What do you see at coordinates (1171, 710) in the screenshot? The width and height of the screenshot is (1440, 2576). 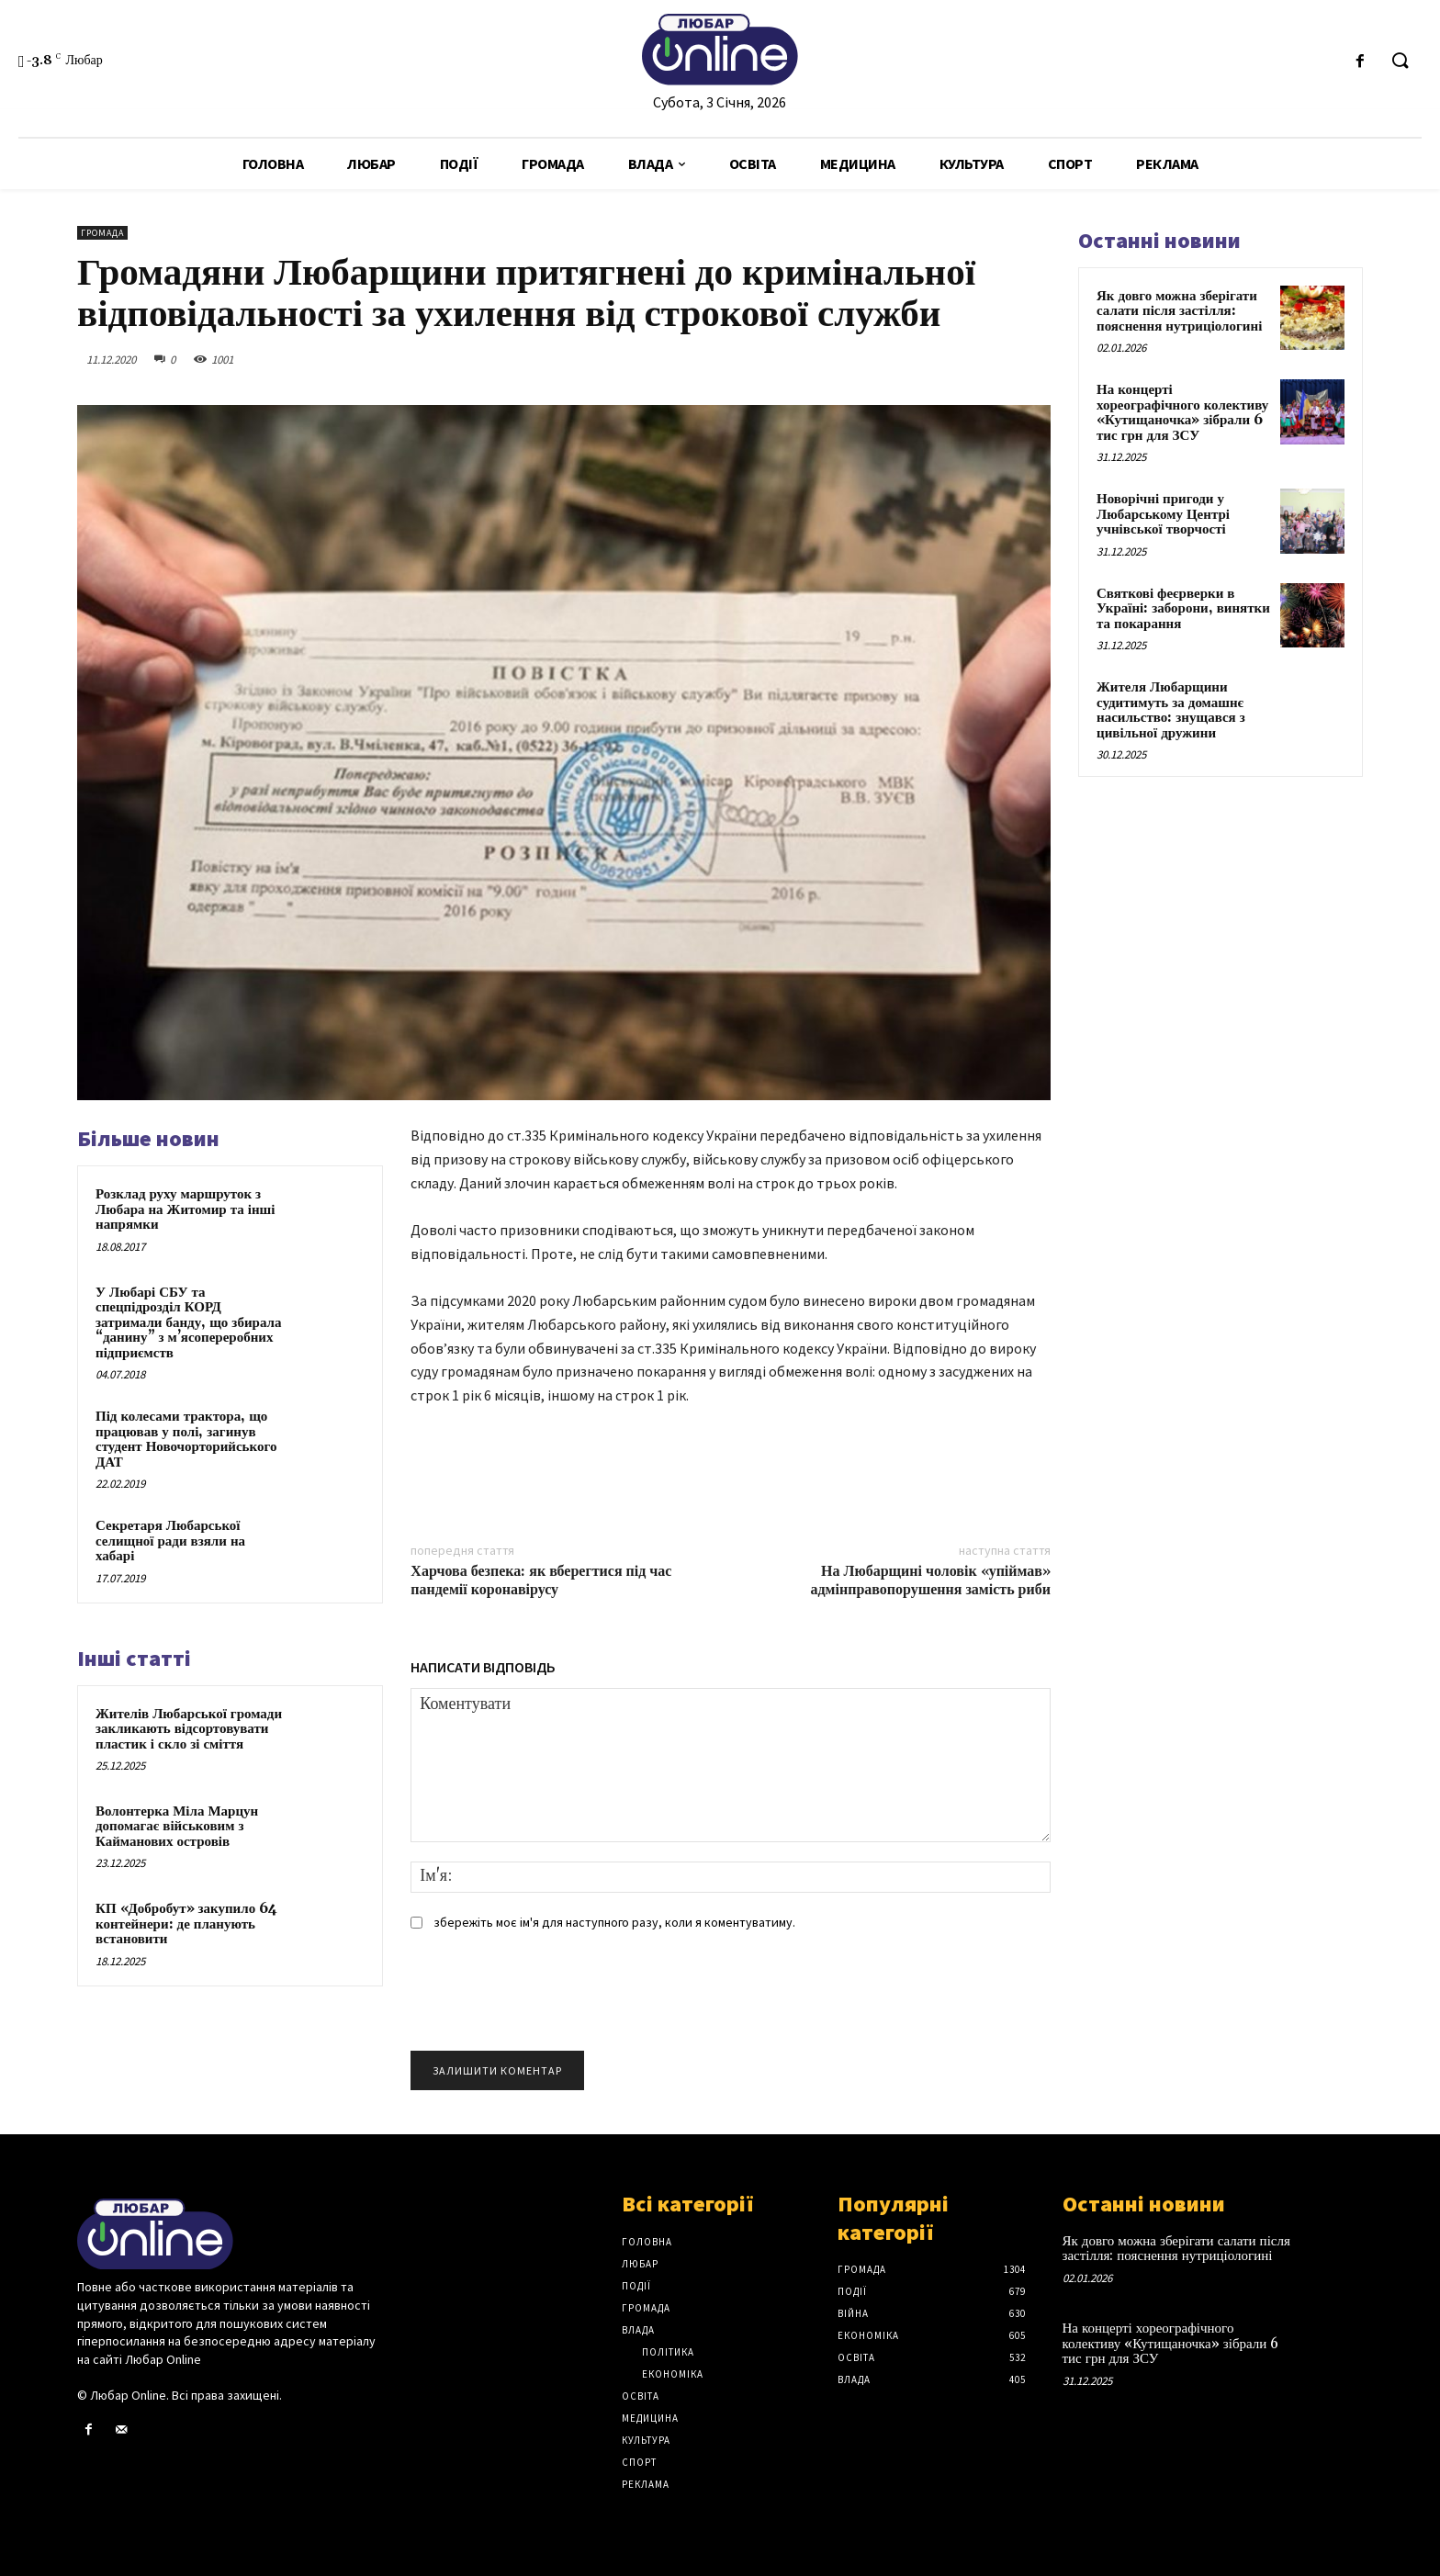 I see `Жителя Любарщини судитимуть за домашнє насильство: знущався з цивільної дружини` at bounding box center [1171, 710].